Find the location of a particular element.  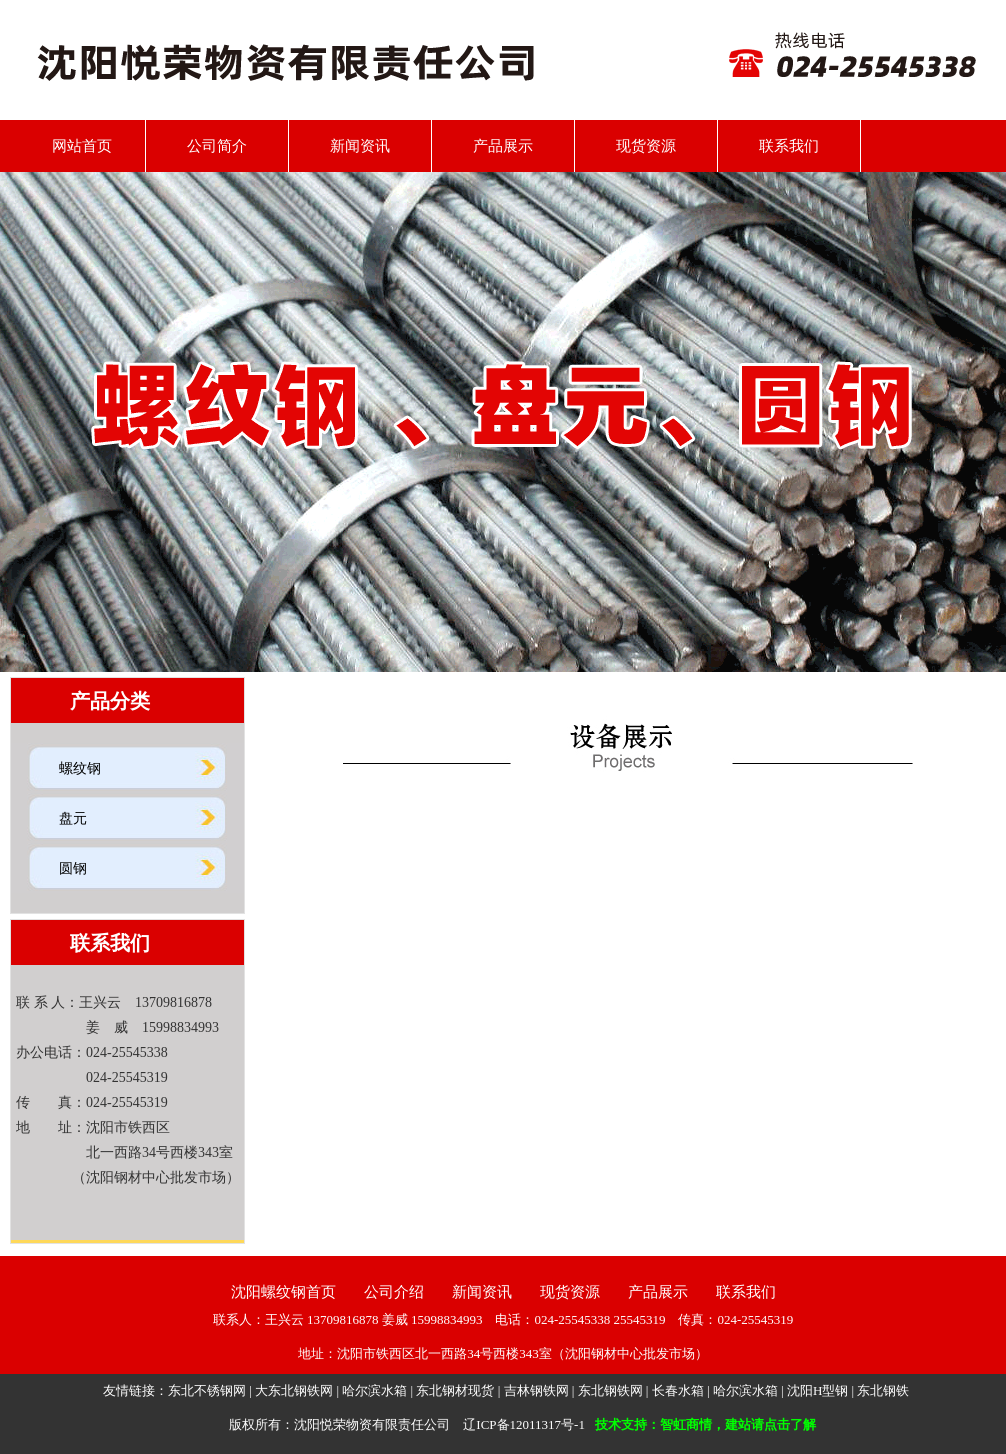

哈尔滨水箱 is located at coordinates (374, 1390).